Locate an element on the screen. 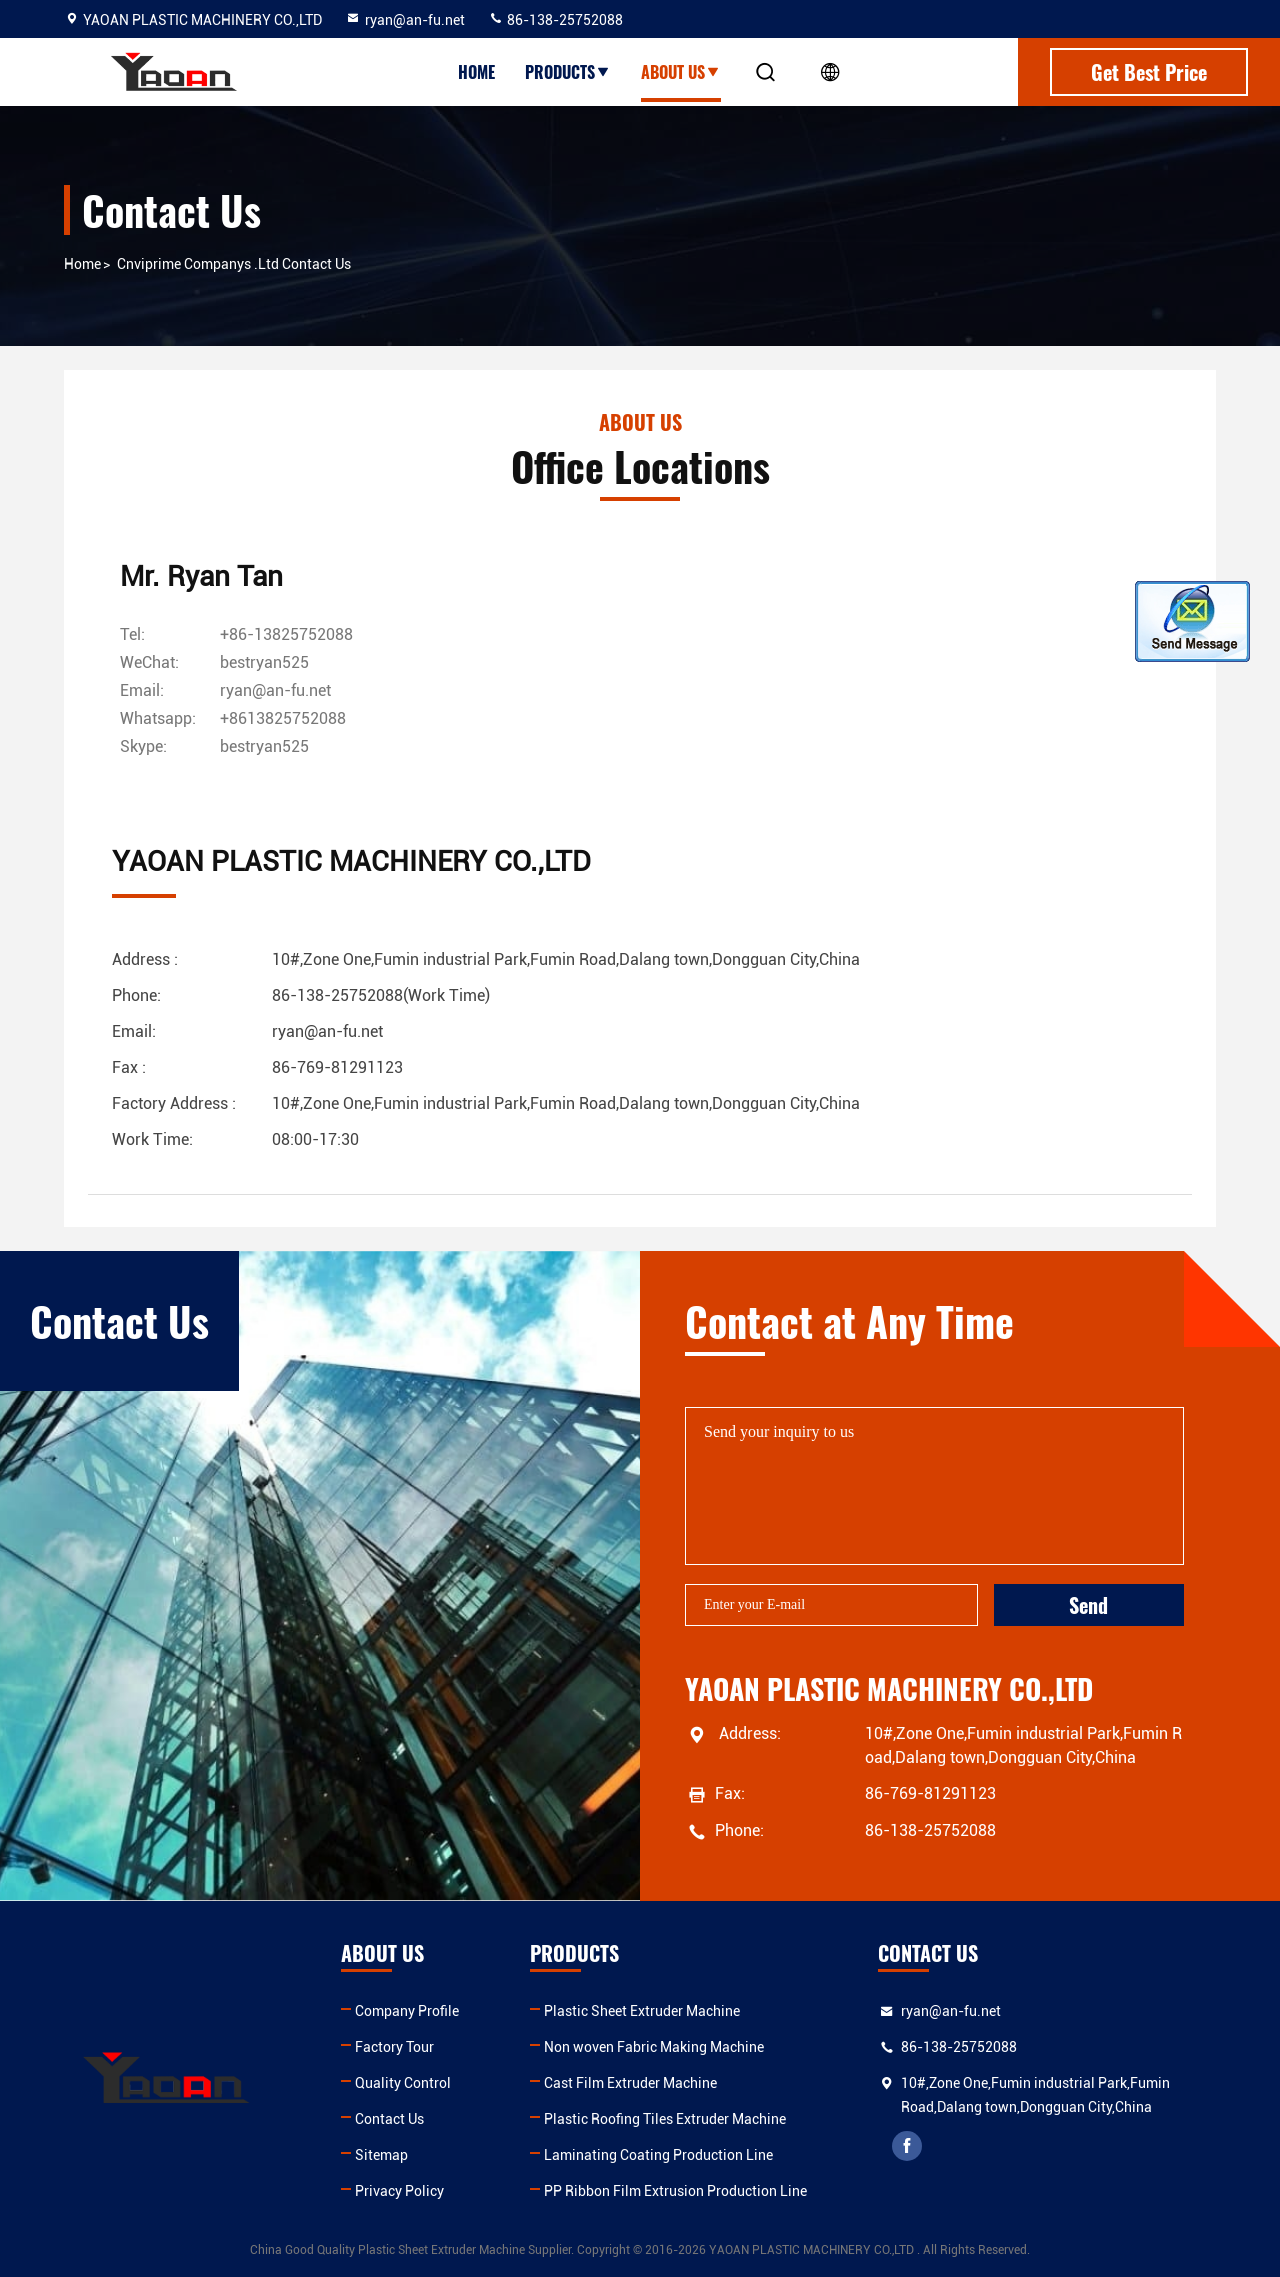 This screenshot has width=1280, height=2277. Send is located at coordinates (1088, 1605).